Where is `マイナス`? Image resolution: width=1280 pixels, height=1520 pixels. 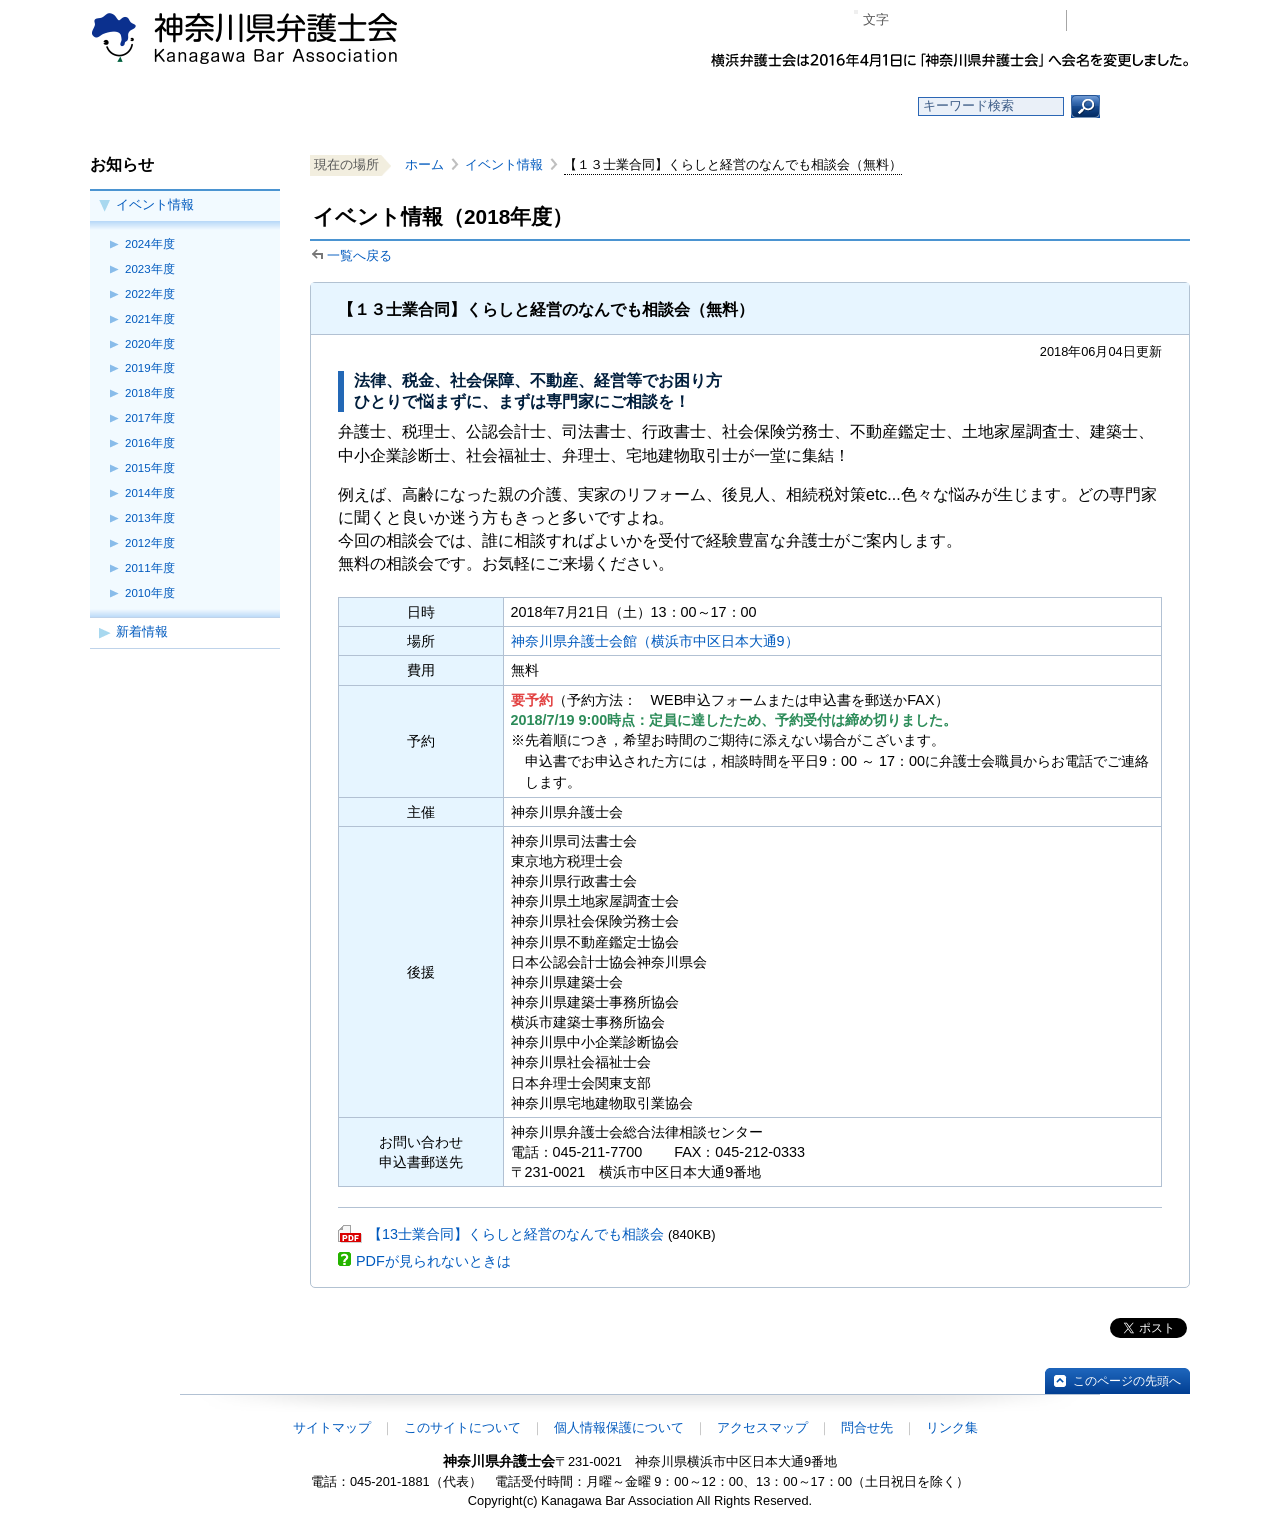 マイナス is located at coordinates (912, 20).